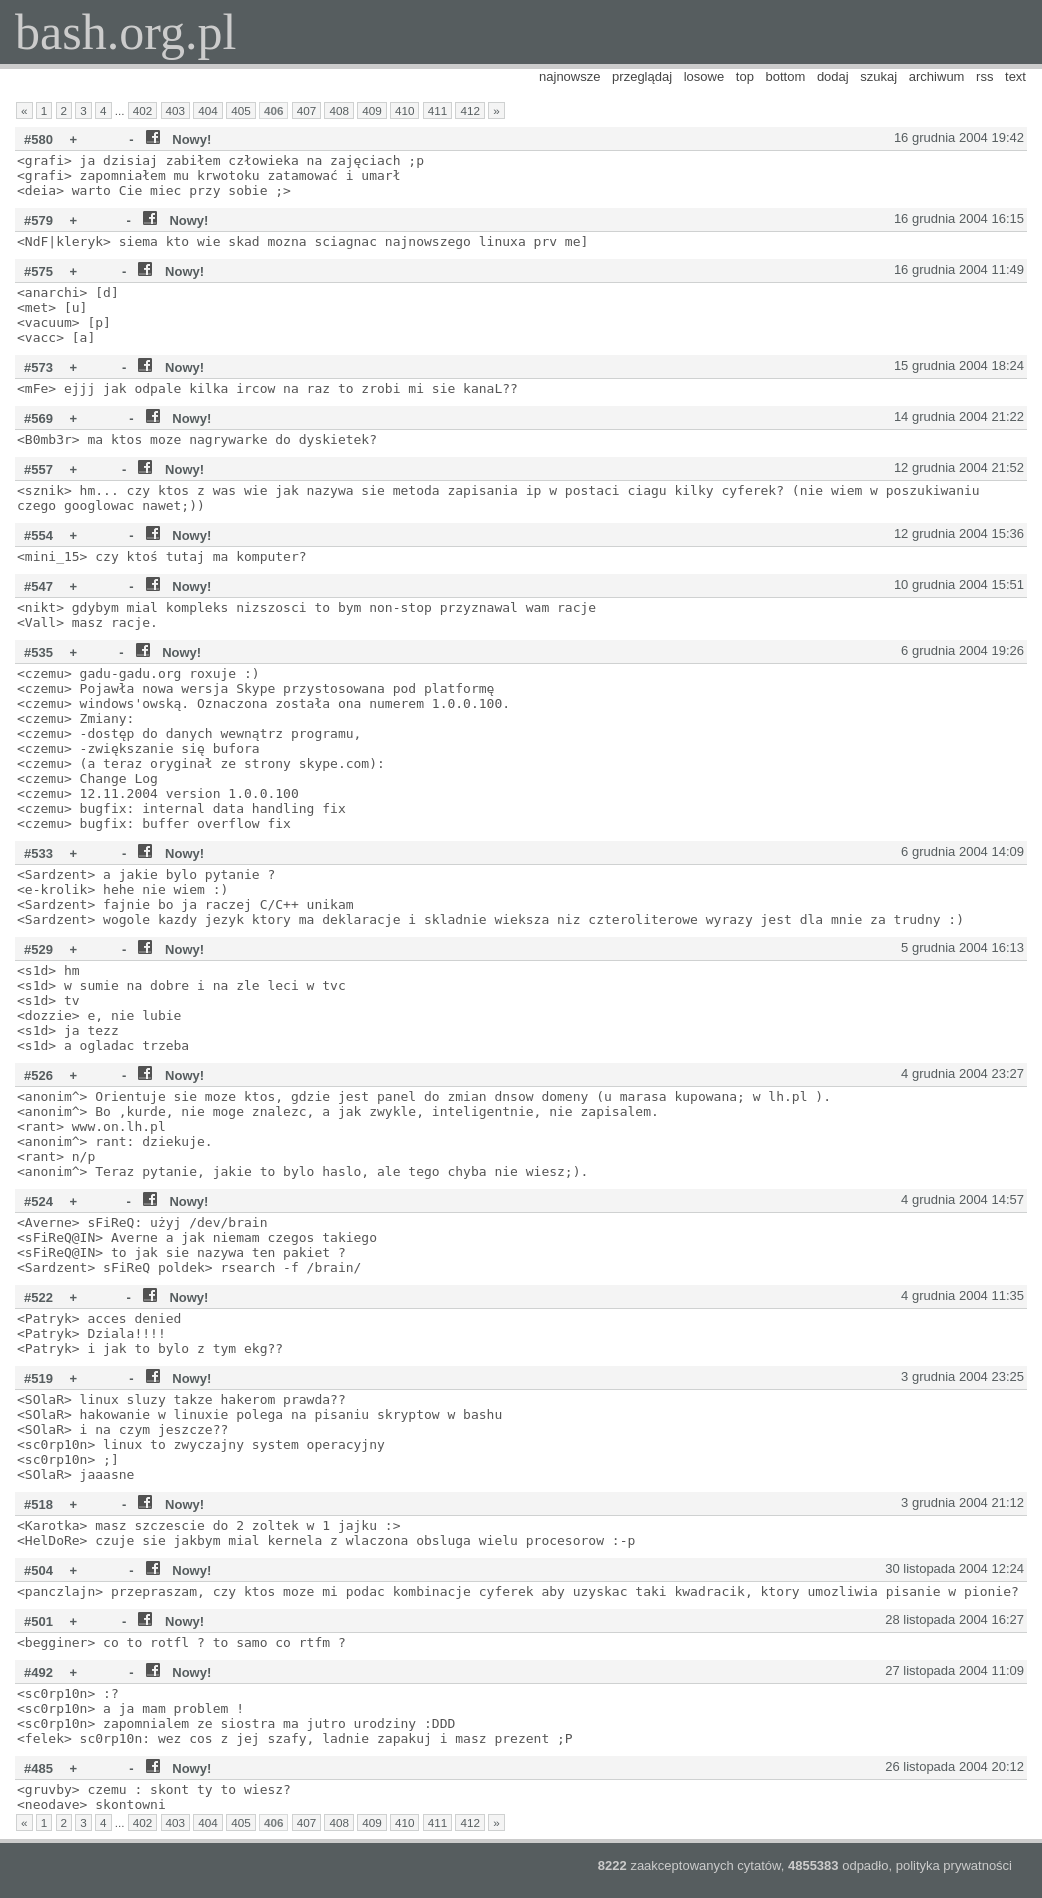  Describe the element at coordinates (745, 76) in the screenshot. I see `top` at that location.